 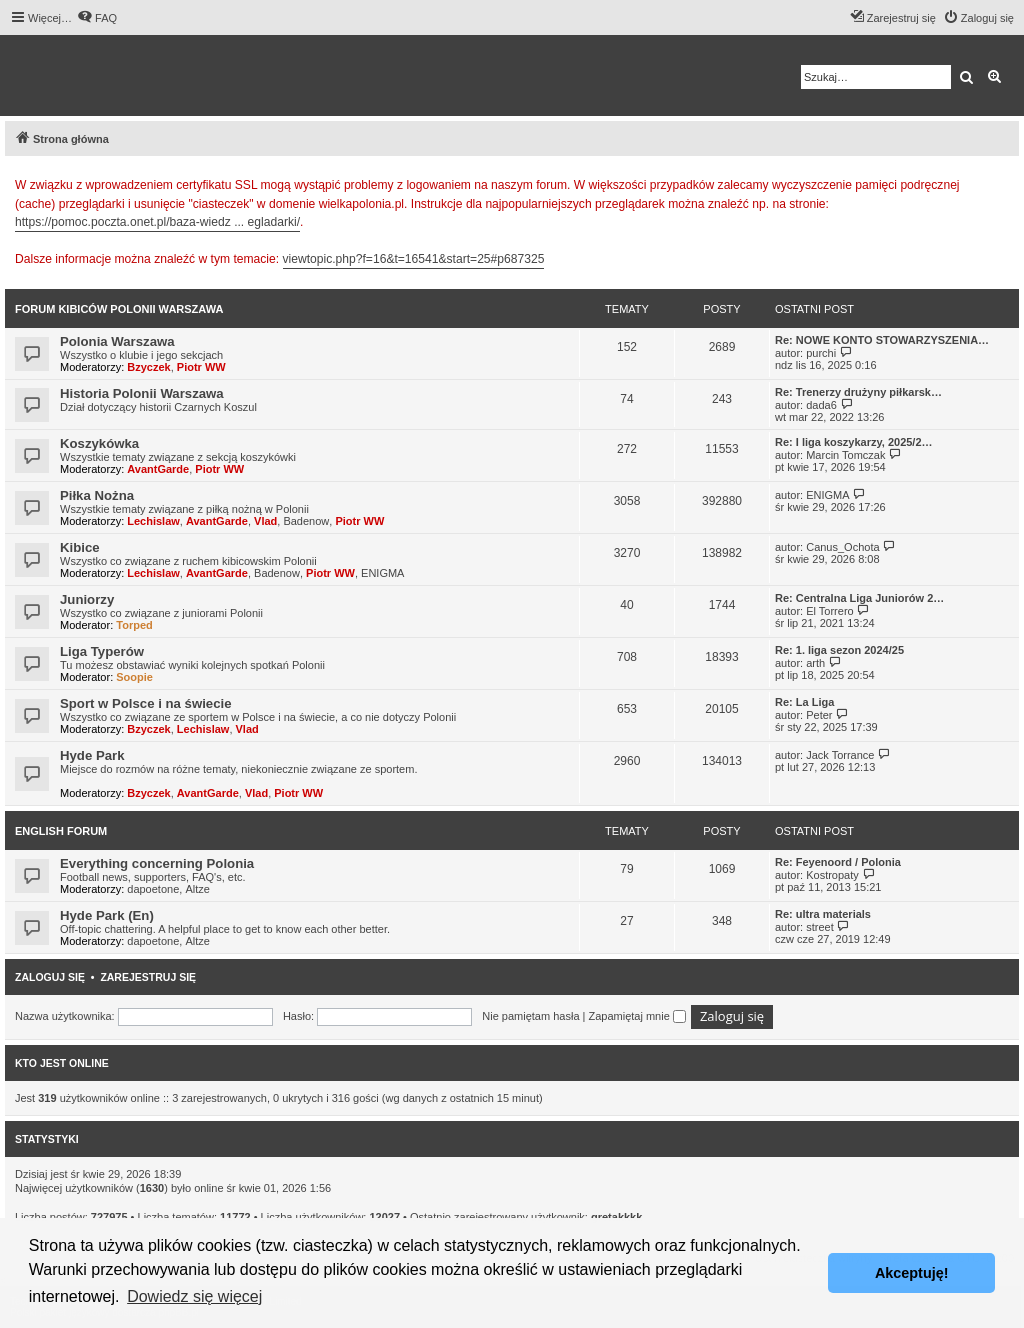 I want to click on Torped, so click(x=134, y=625).